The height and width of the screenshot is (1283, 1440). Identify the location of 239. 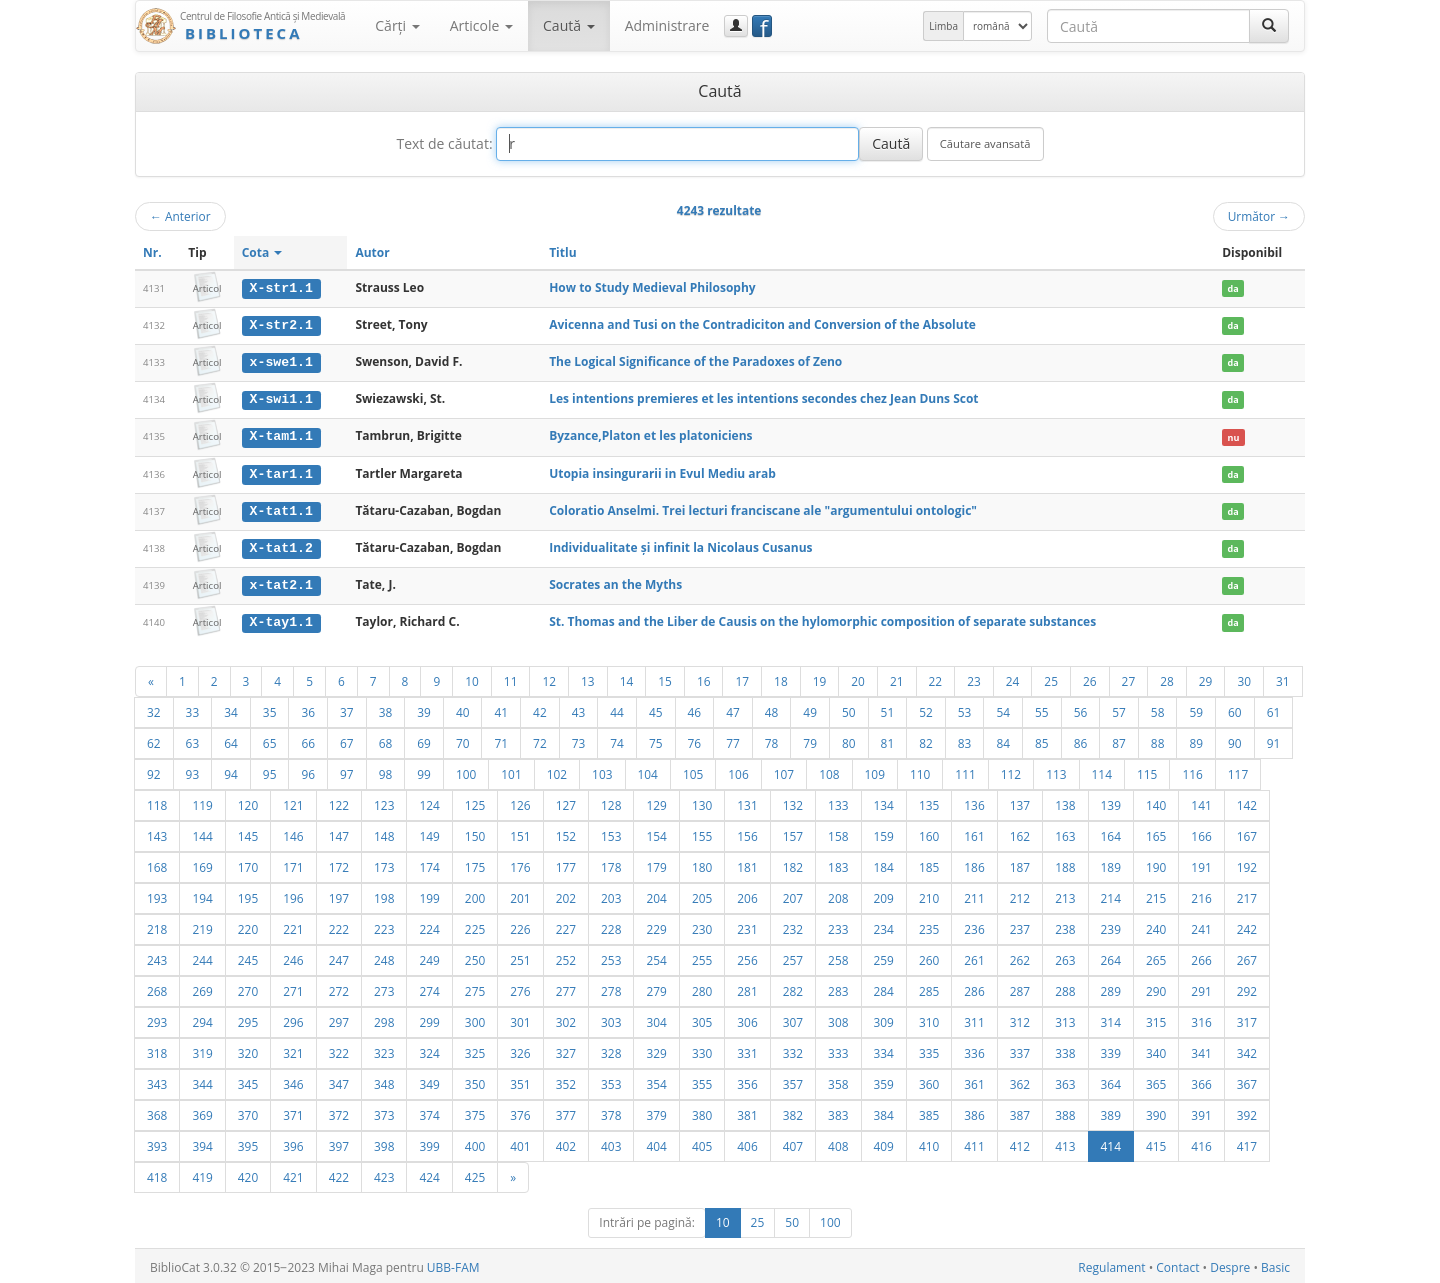
(1111, 926).